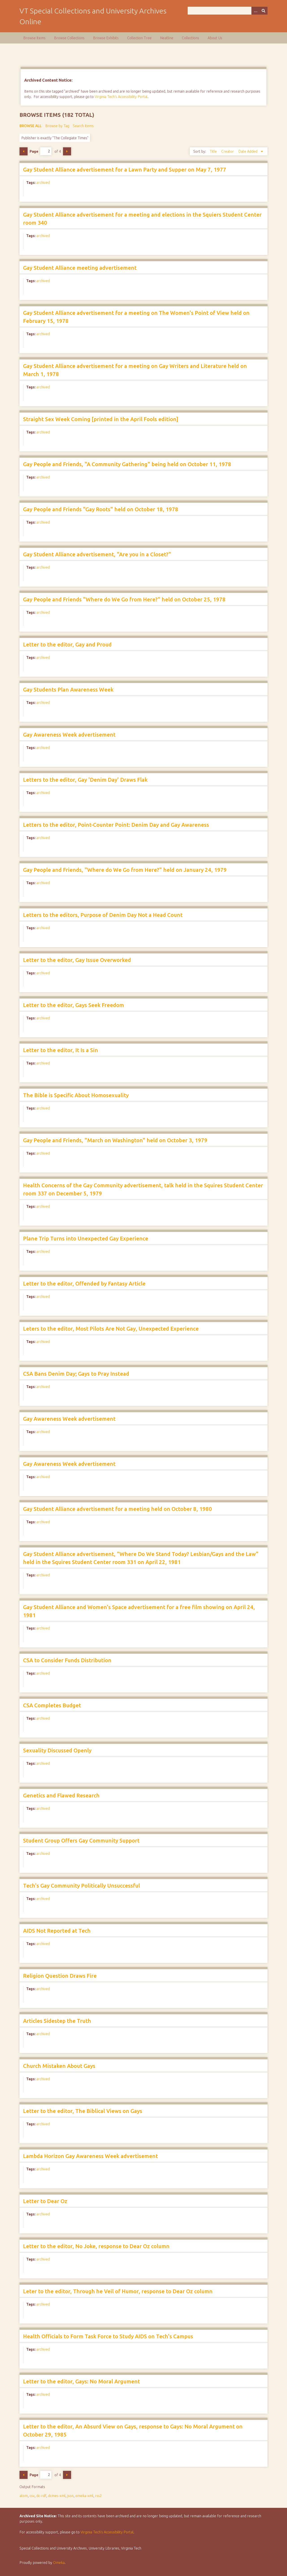  I want to click on Date Added [Sorting descending Date Added], so click(248, 151).